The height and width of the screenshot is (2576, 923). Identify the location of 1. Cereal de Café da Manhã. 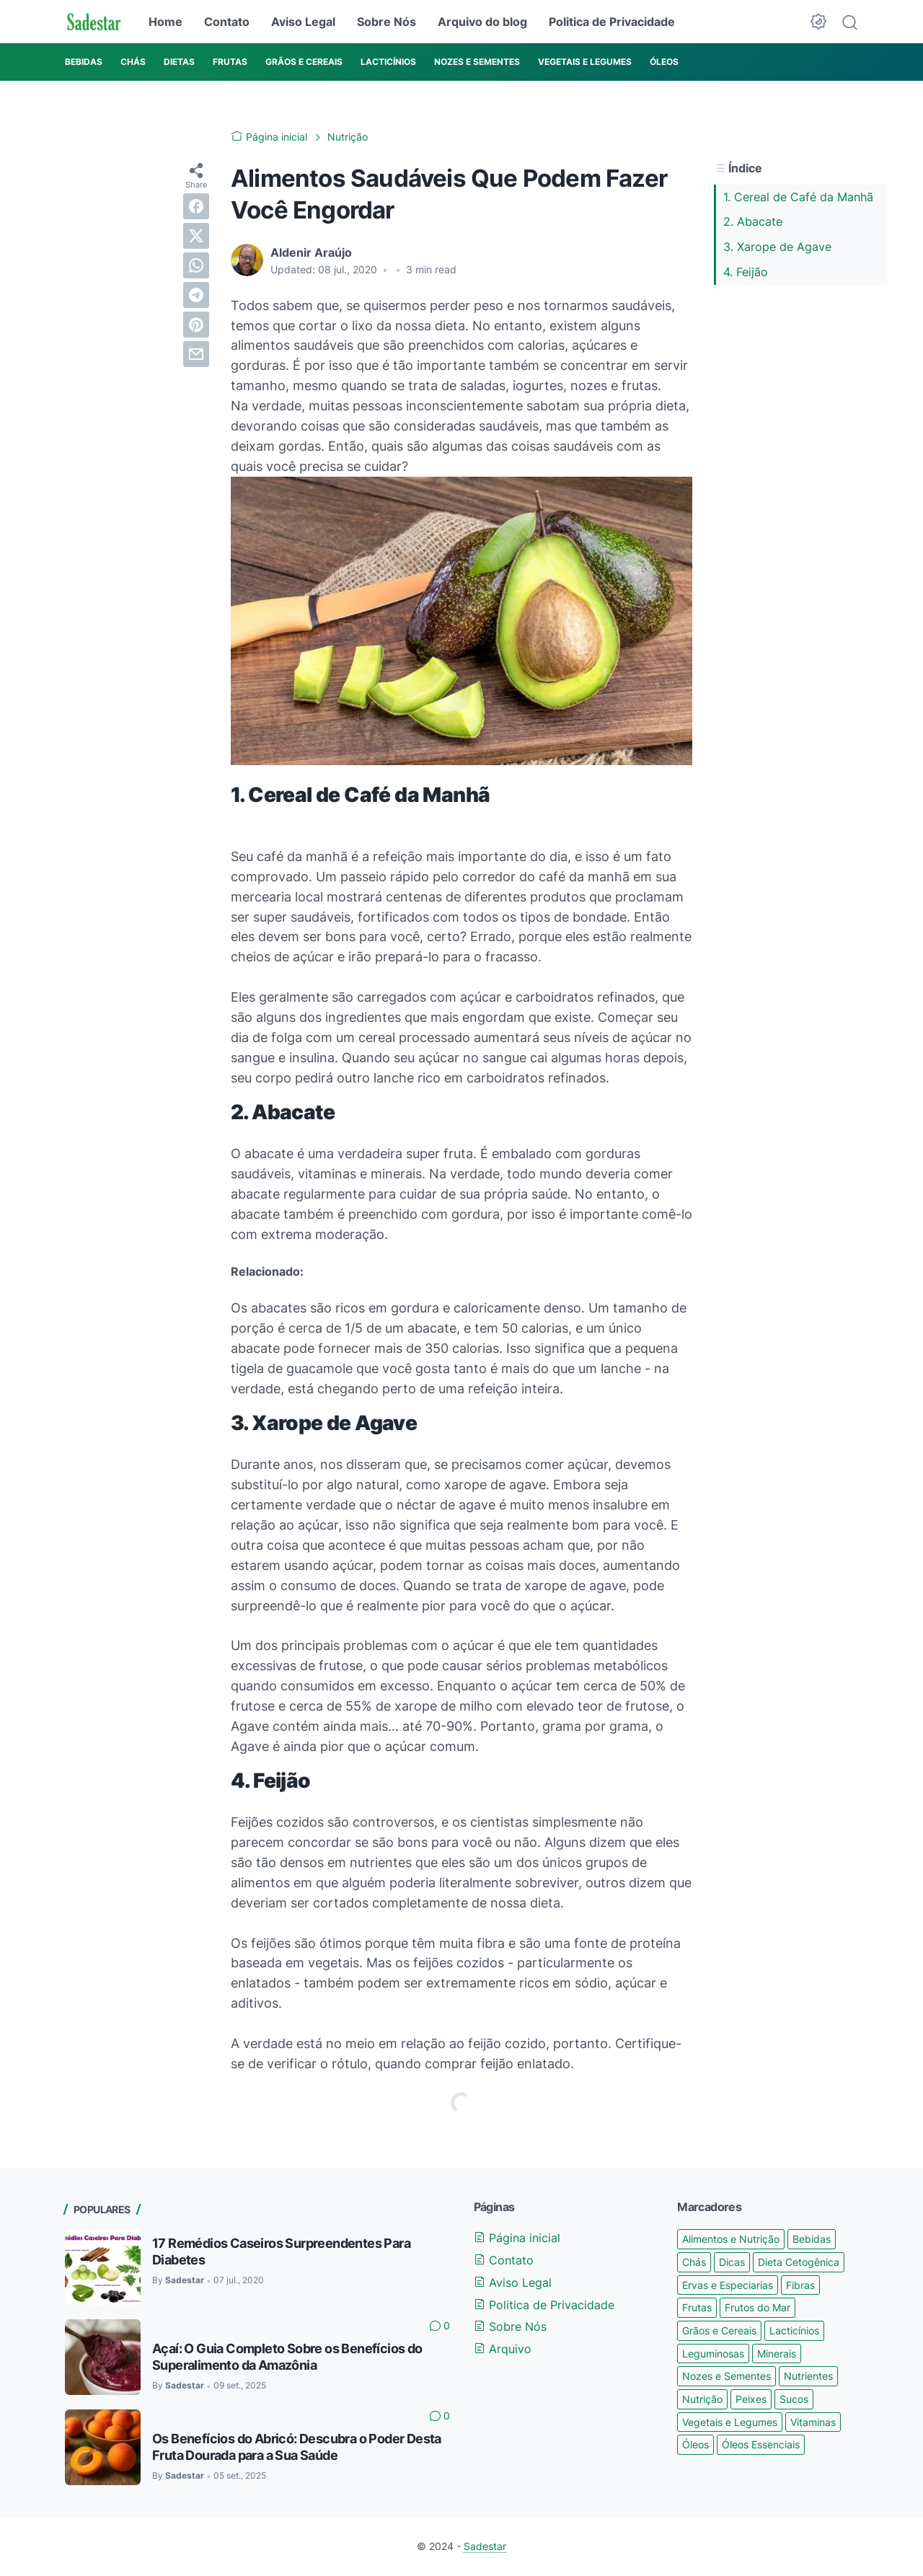
(798, 197).